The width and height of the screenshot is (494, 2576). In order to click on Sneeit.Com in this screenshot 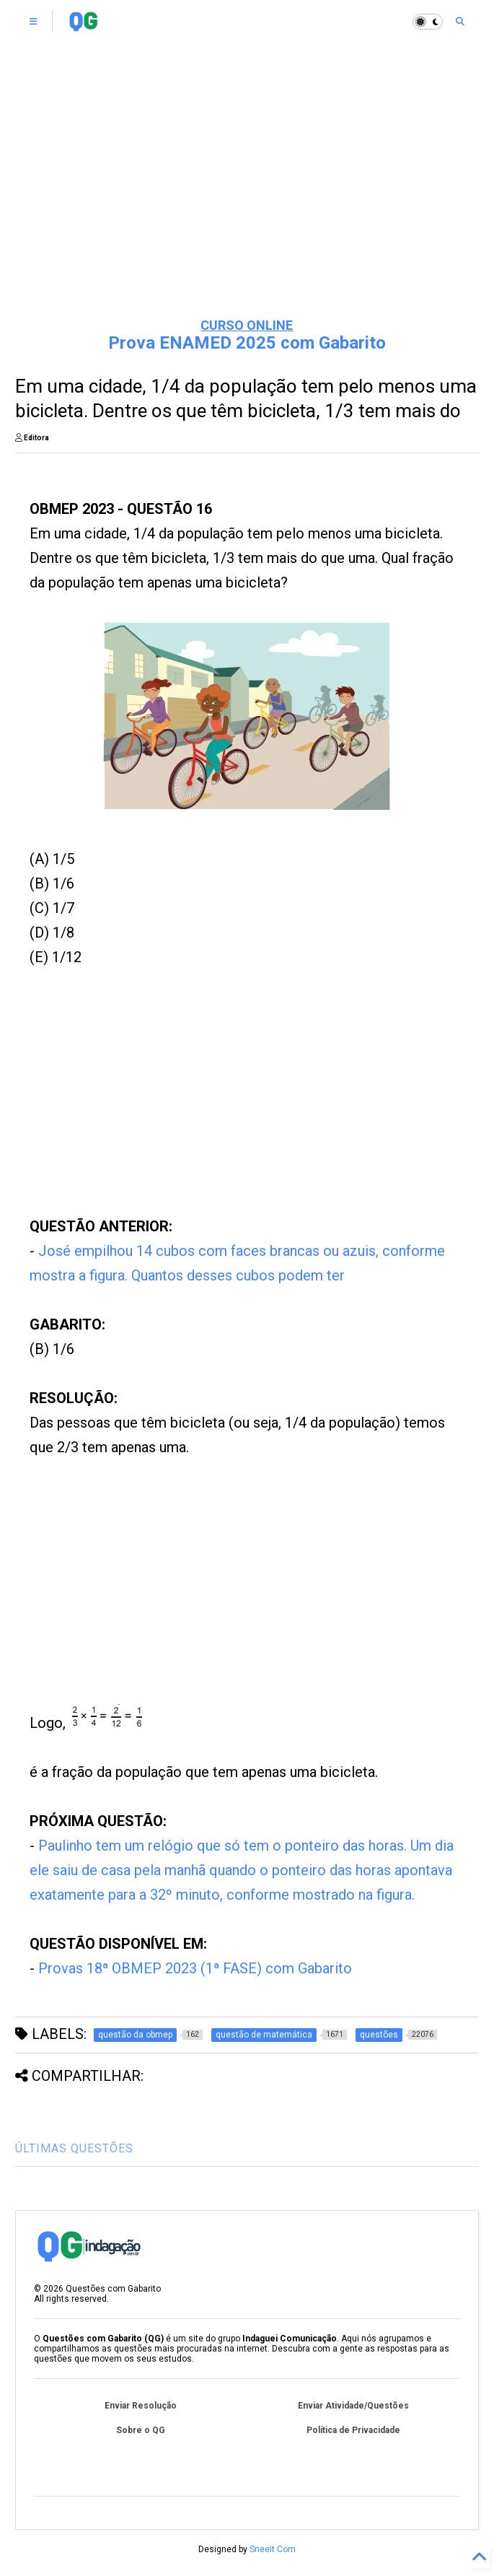, I will do `click(273, 2549)`.